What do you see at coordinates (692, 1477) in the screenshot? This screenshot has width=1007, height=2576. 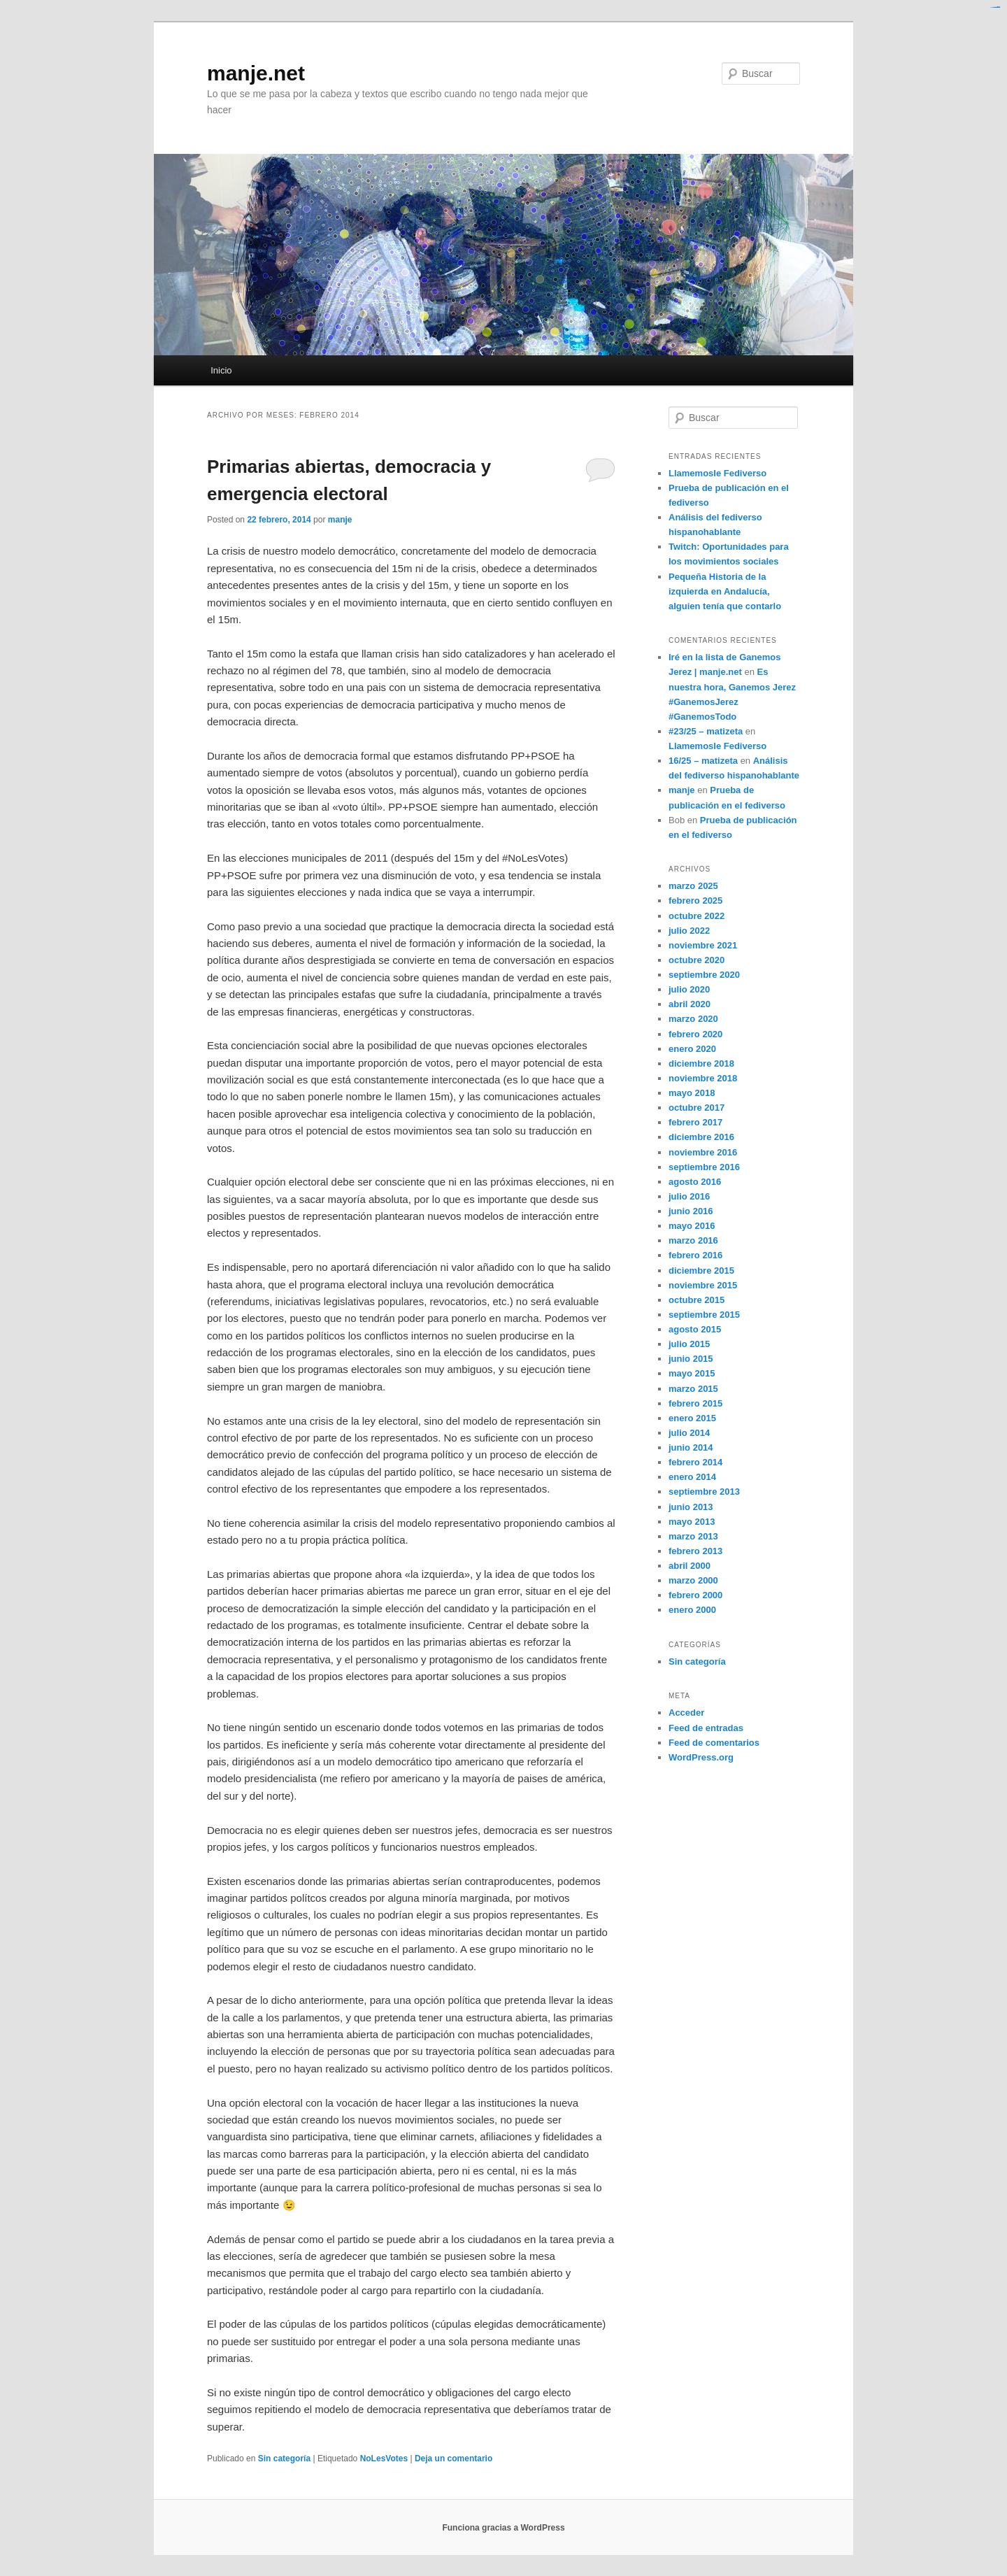 I see `enero 2014` at bounding box center [692, 1477].